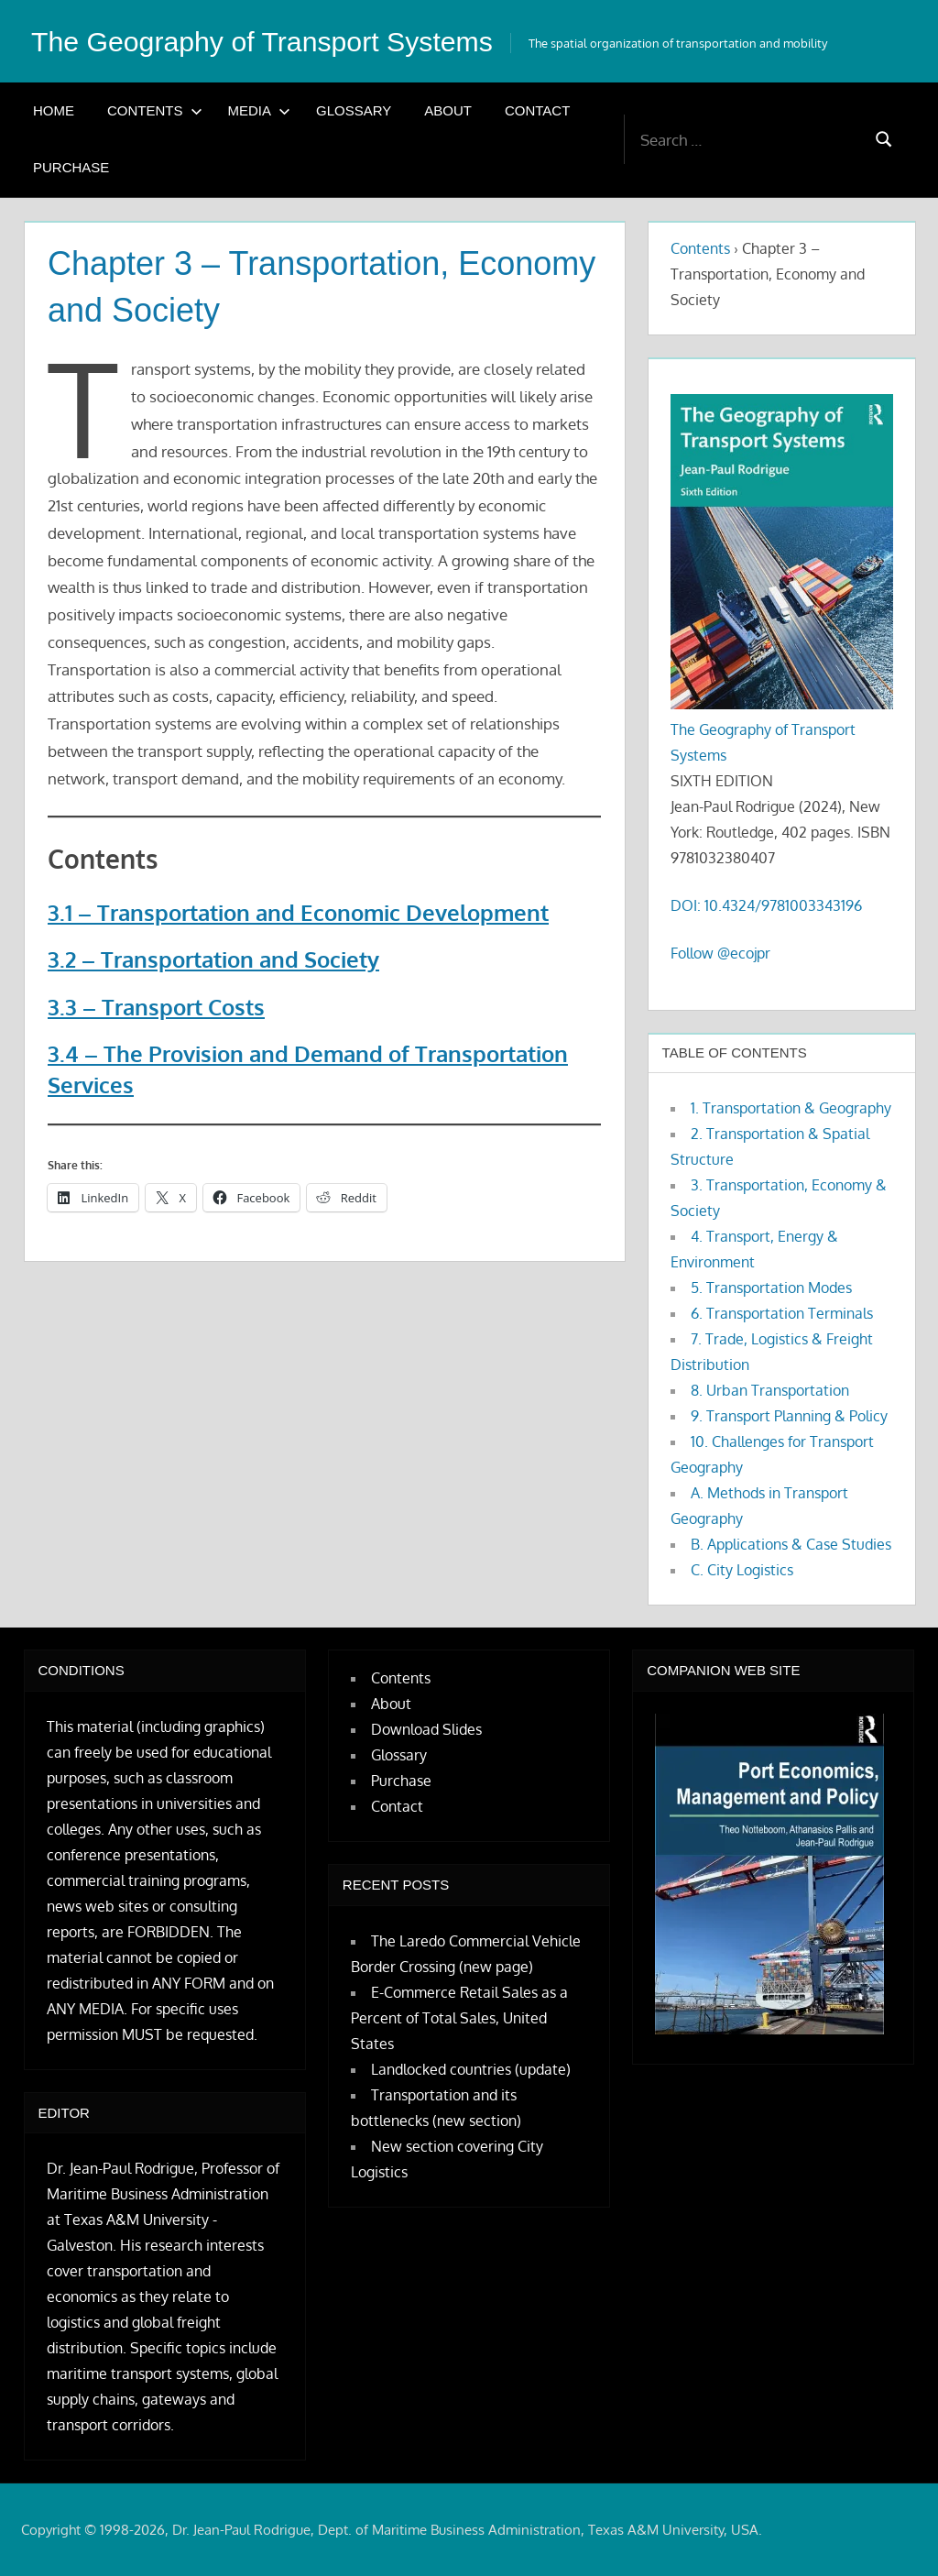 This screenshot has width=938, height=2576. Describe the element at coordinates (213, 959) in the screenshot. I see `3.2 – Transportation and Society` at that location.